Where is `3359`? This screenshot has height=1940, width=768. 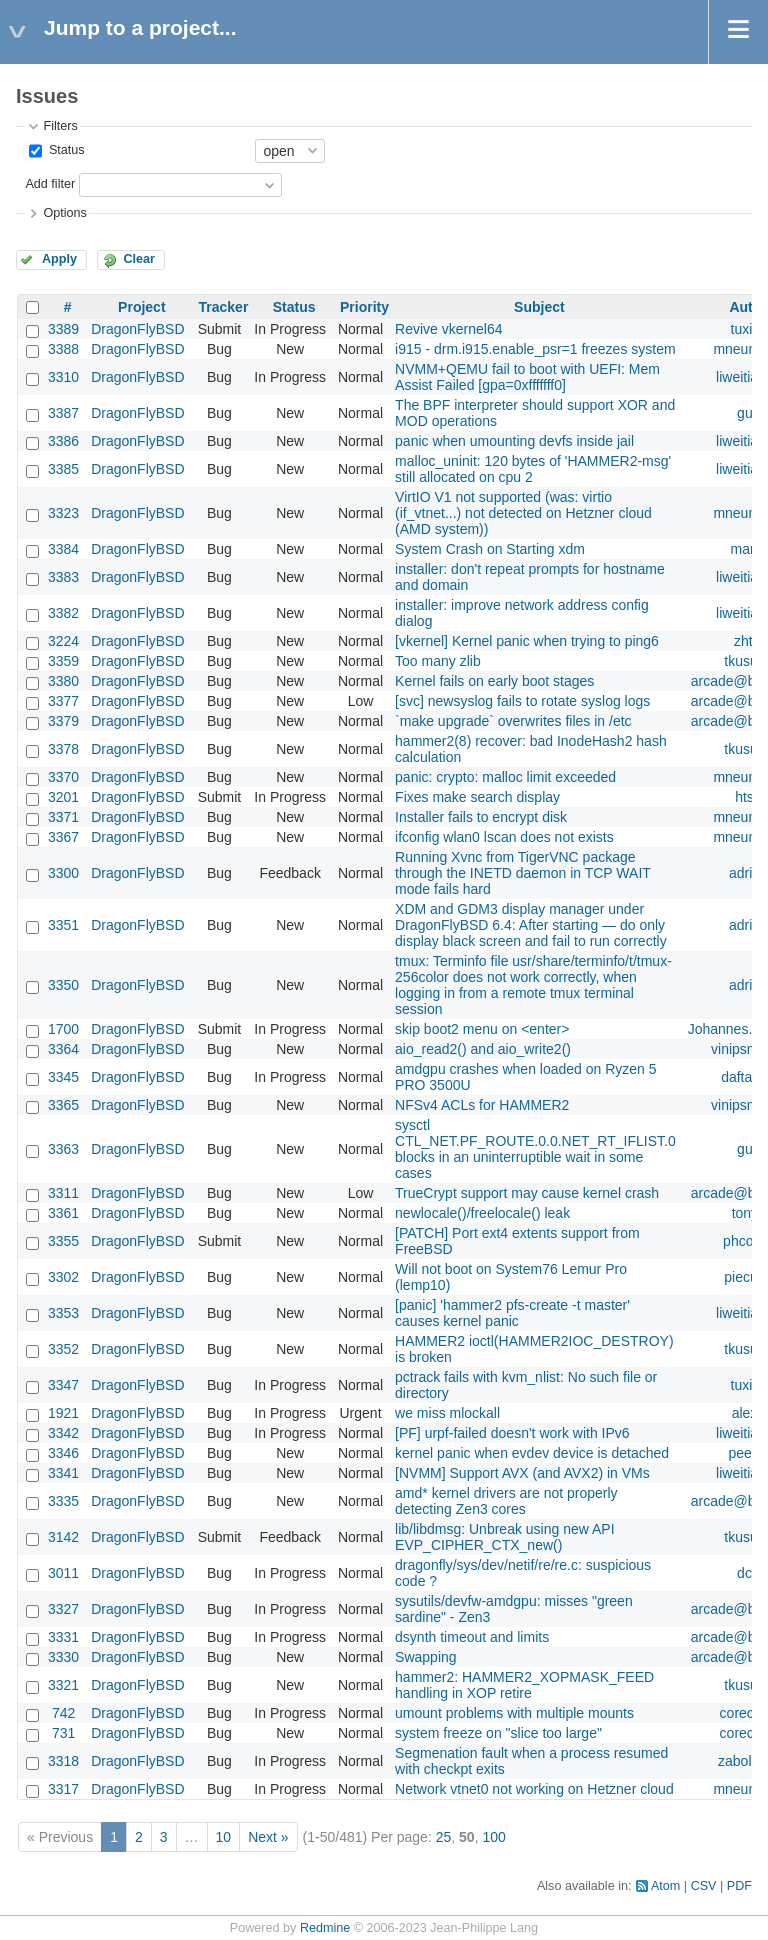 3359 is located at coordinates (63, 661).